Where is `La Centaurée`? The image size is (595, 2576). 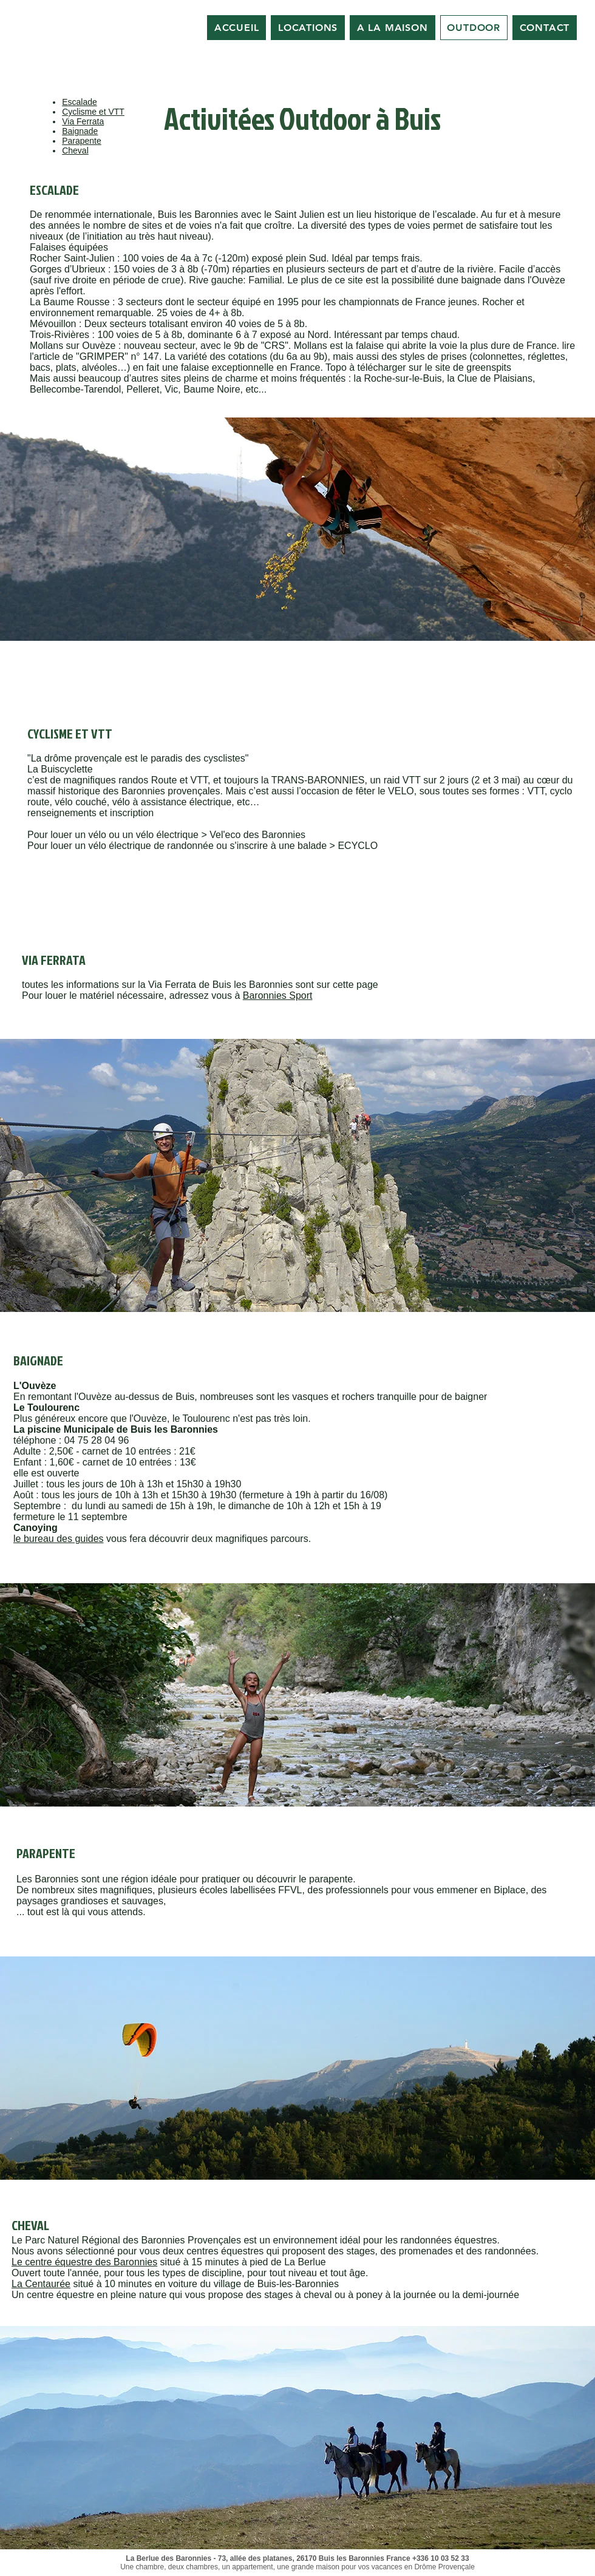 La Centaurée is located at coordinates (41, 2284).